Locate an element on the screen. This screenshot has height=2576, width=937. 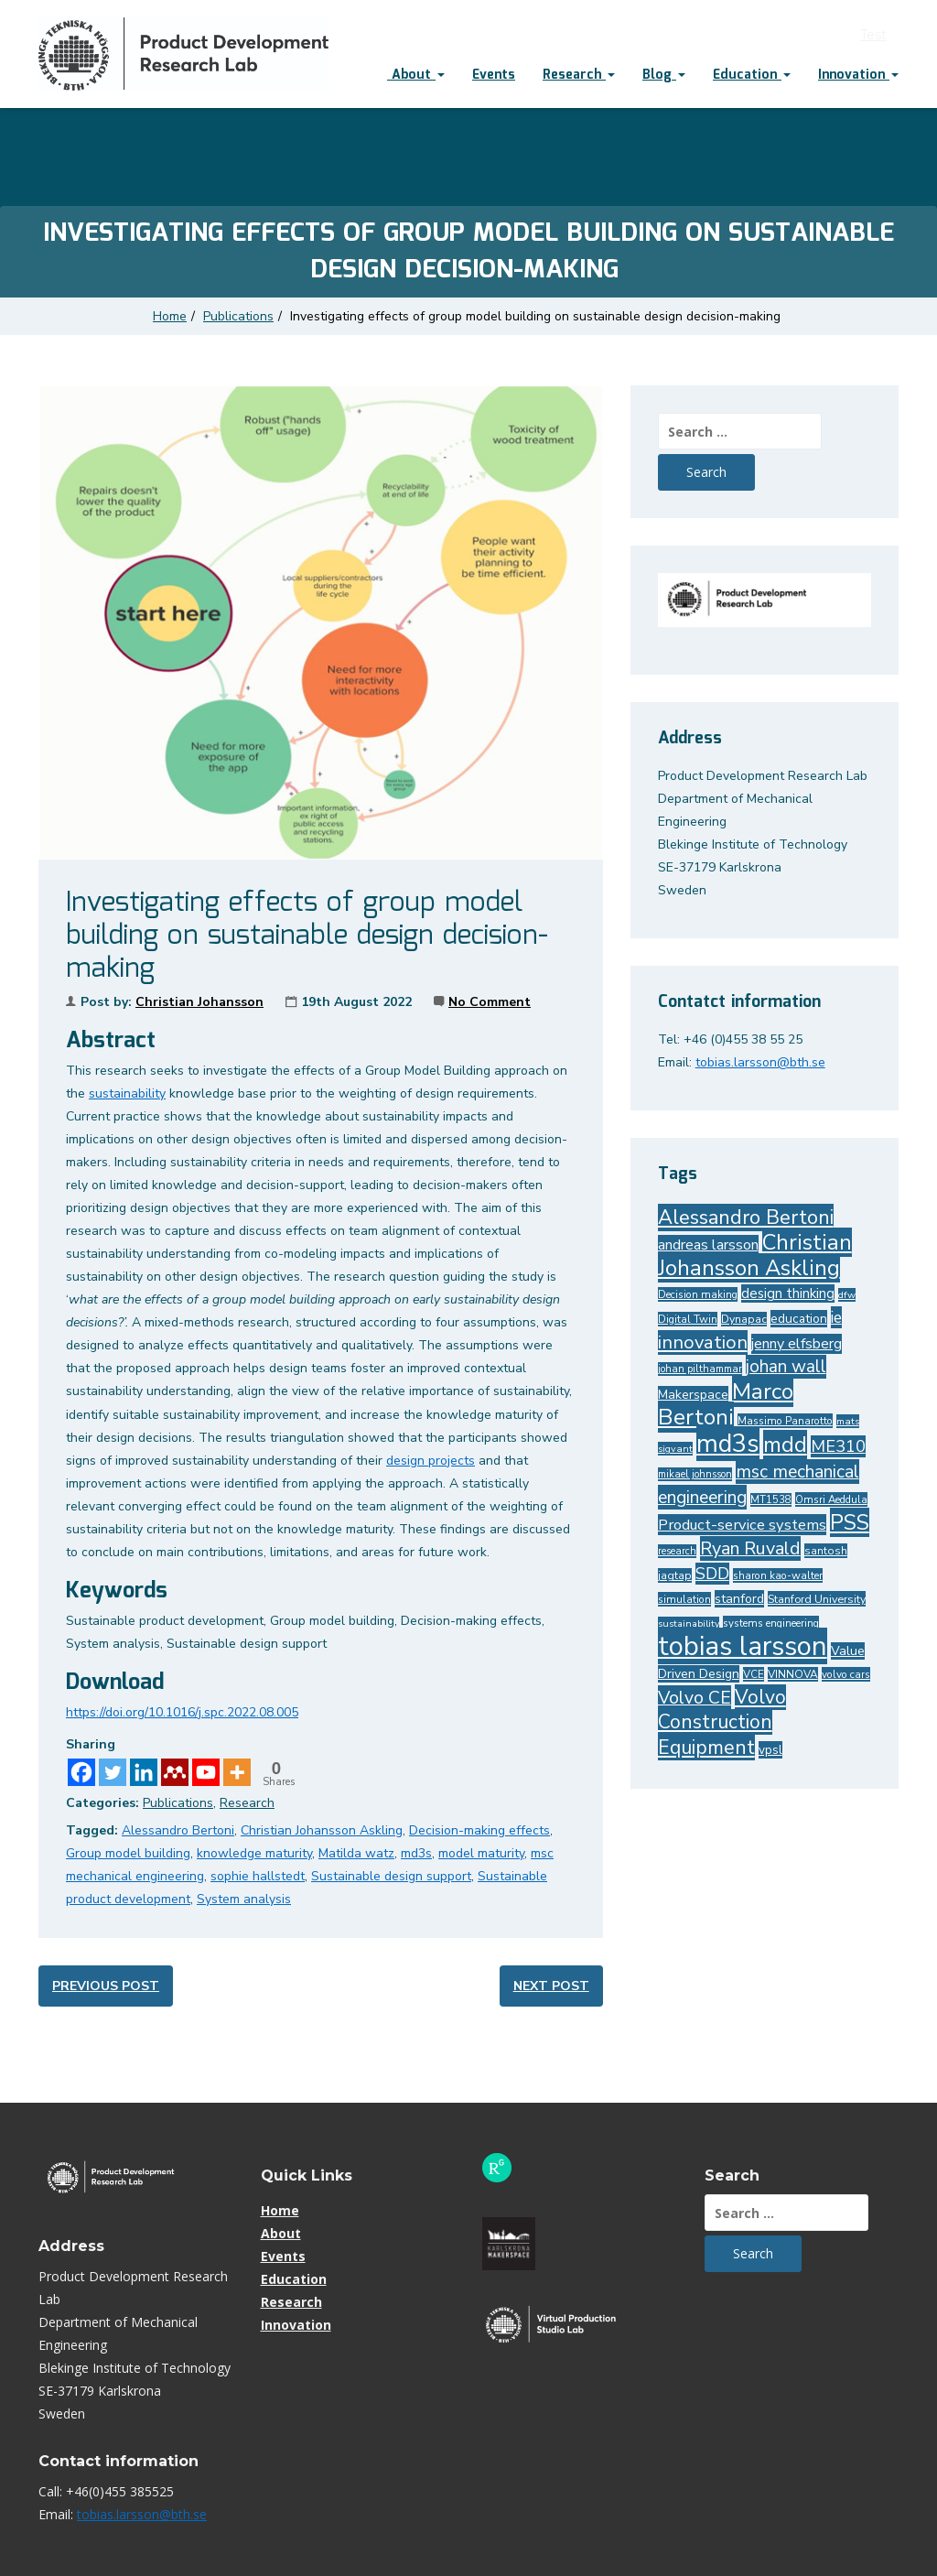
[Twitter] is located at coordinates (112, 1772).